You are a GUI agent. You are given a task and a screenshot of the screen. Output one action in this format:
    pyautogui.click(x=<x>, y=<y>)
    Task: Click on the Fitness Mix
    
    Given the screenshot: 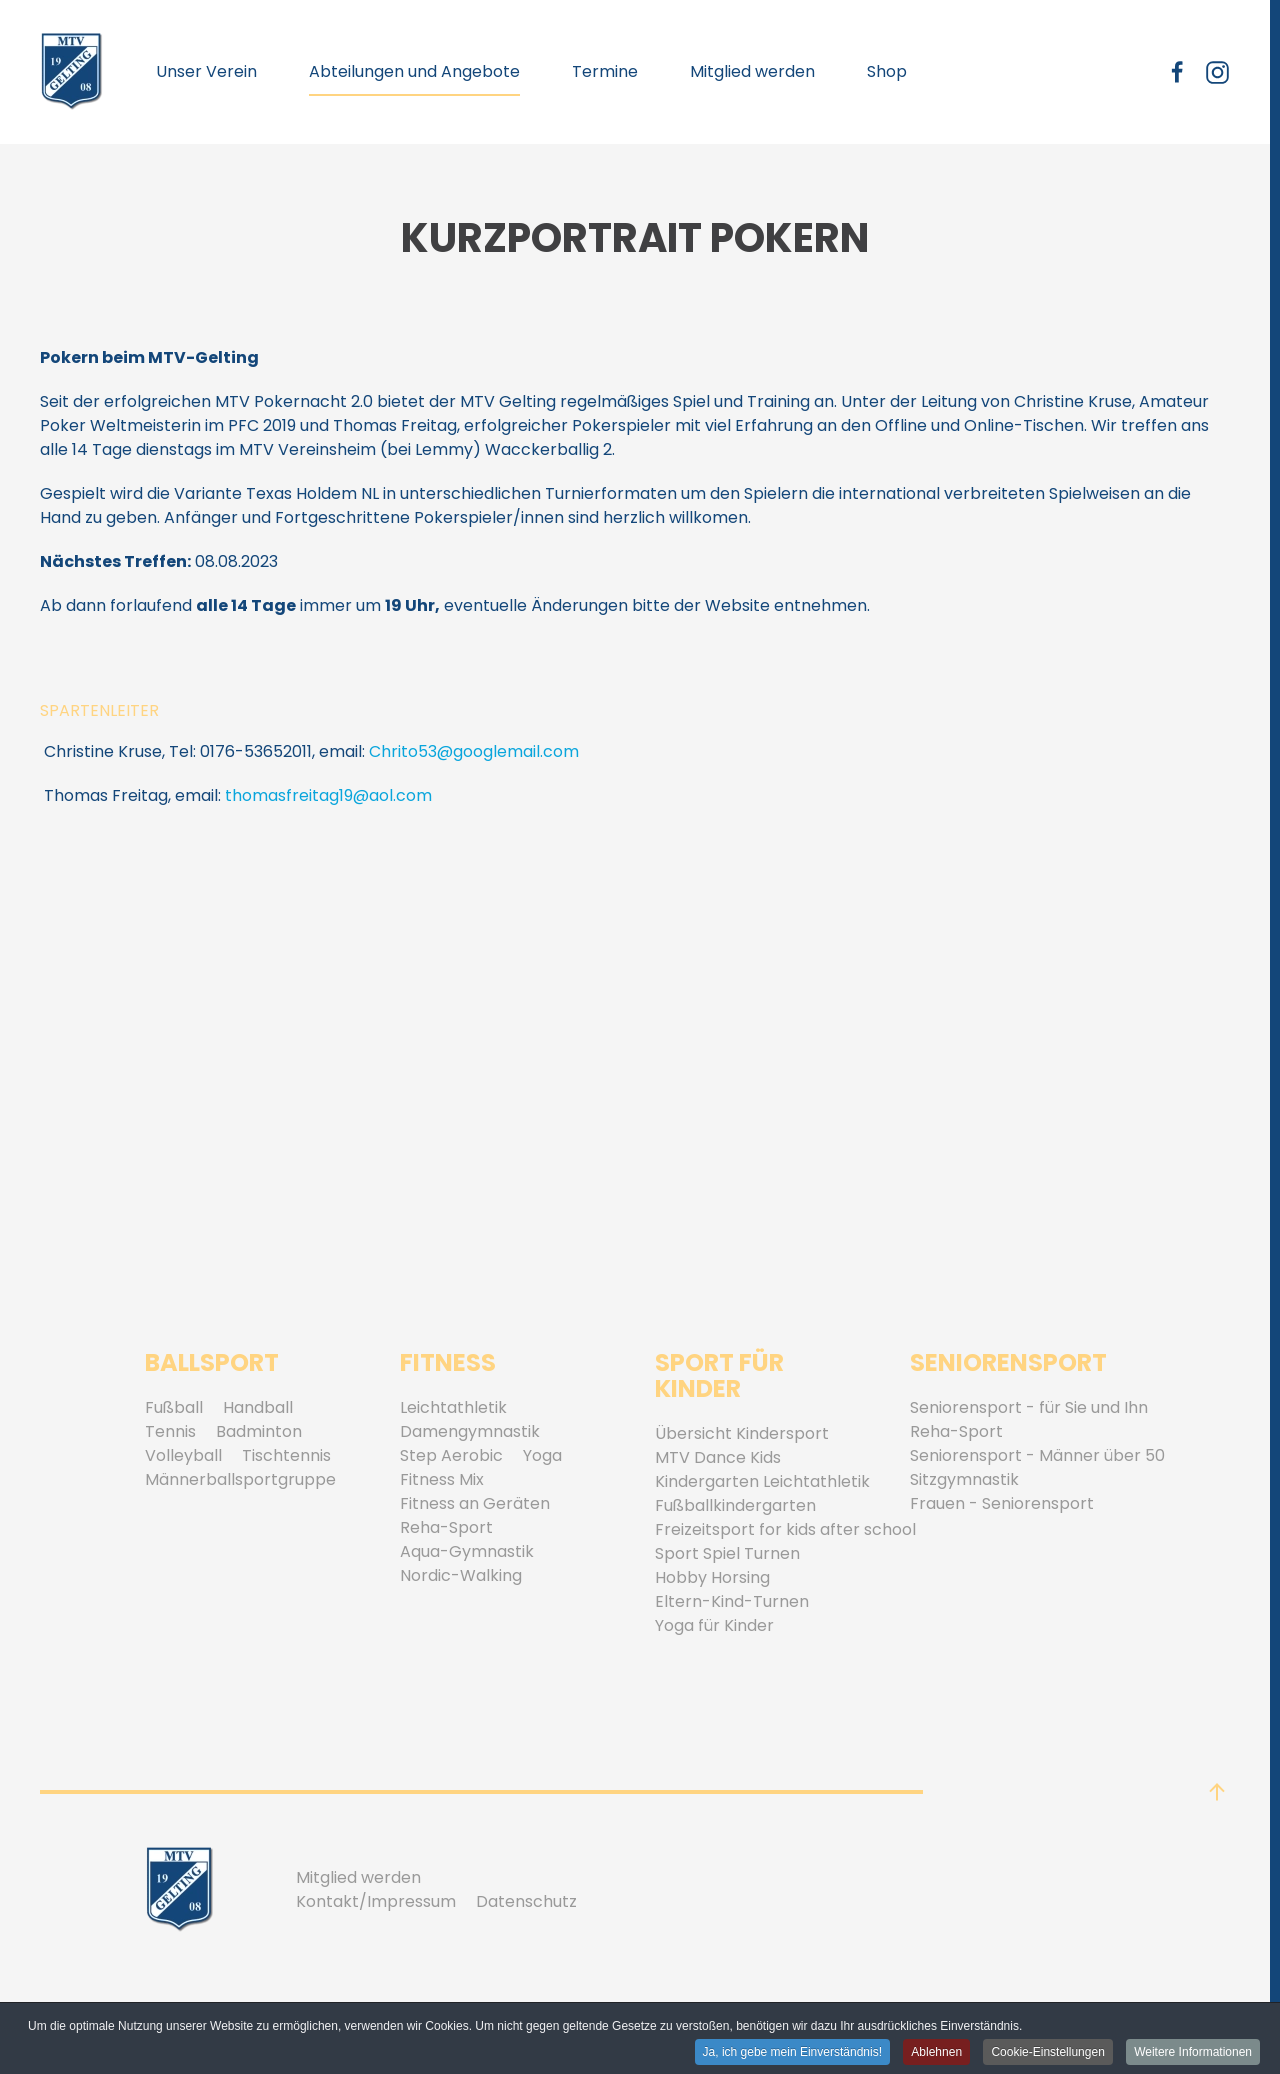 What is the action you would take?
    pyautogui.click(x=442, y=1479)
    